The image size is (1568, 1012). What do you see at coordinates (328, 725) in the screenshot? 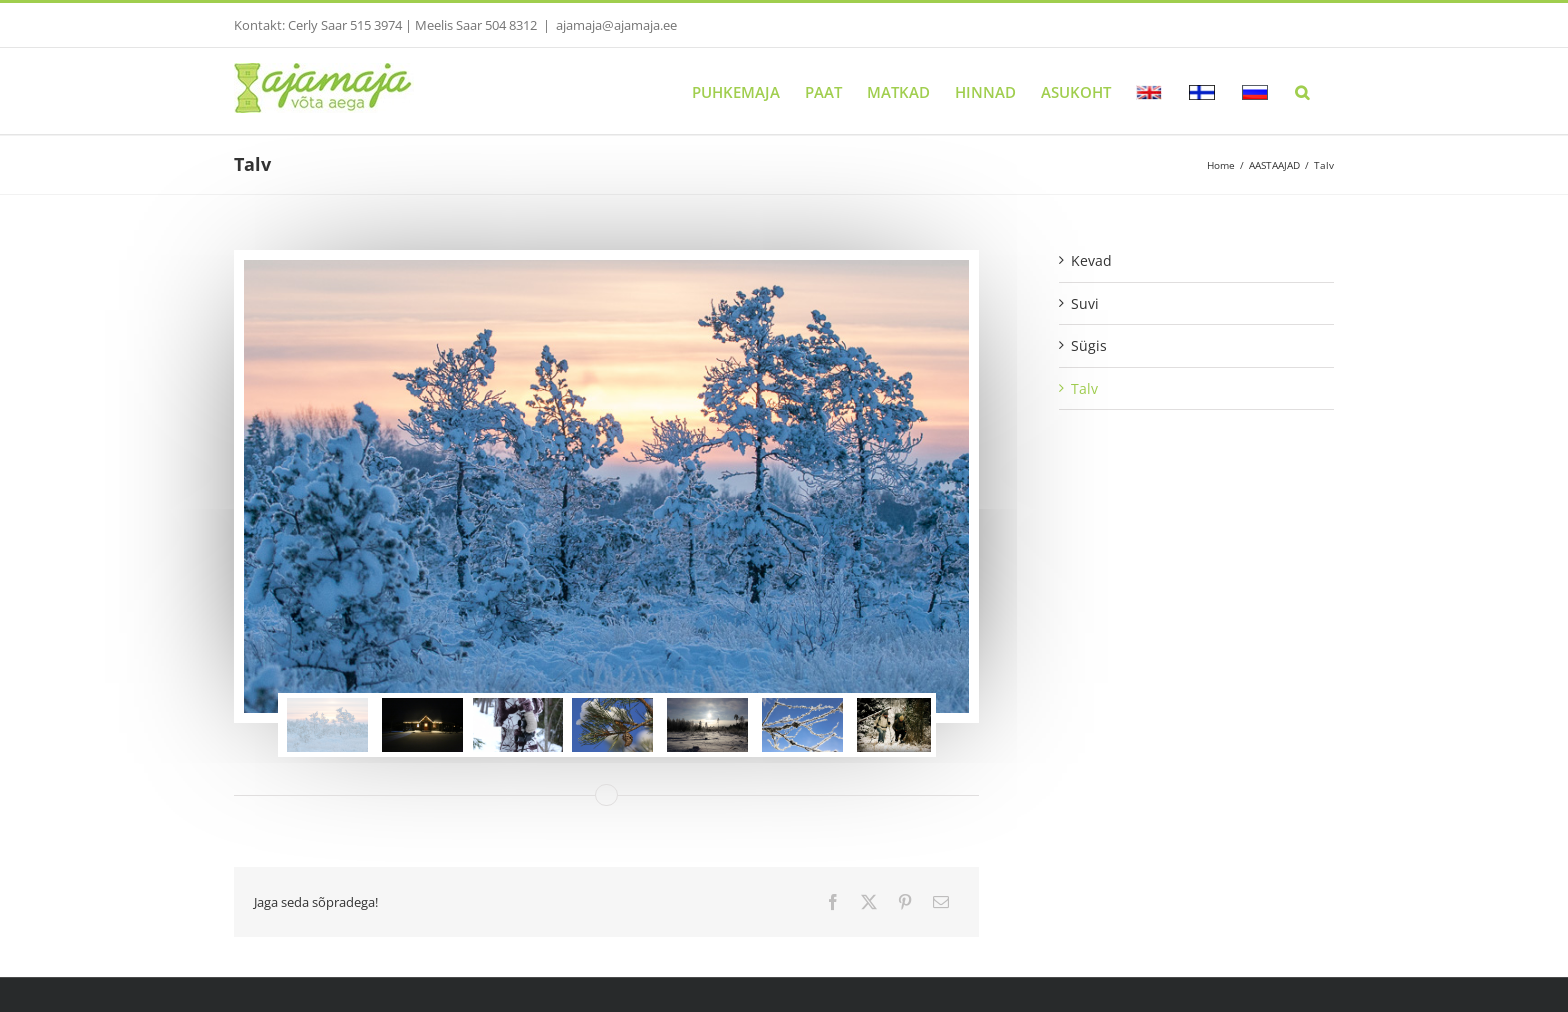
I see `[jump to slide 1]` at bounding box center [328, 725].